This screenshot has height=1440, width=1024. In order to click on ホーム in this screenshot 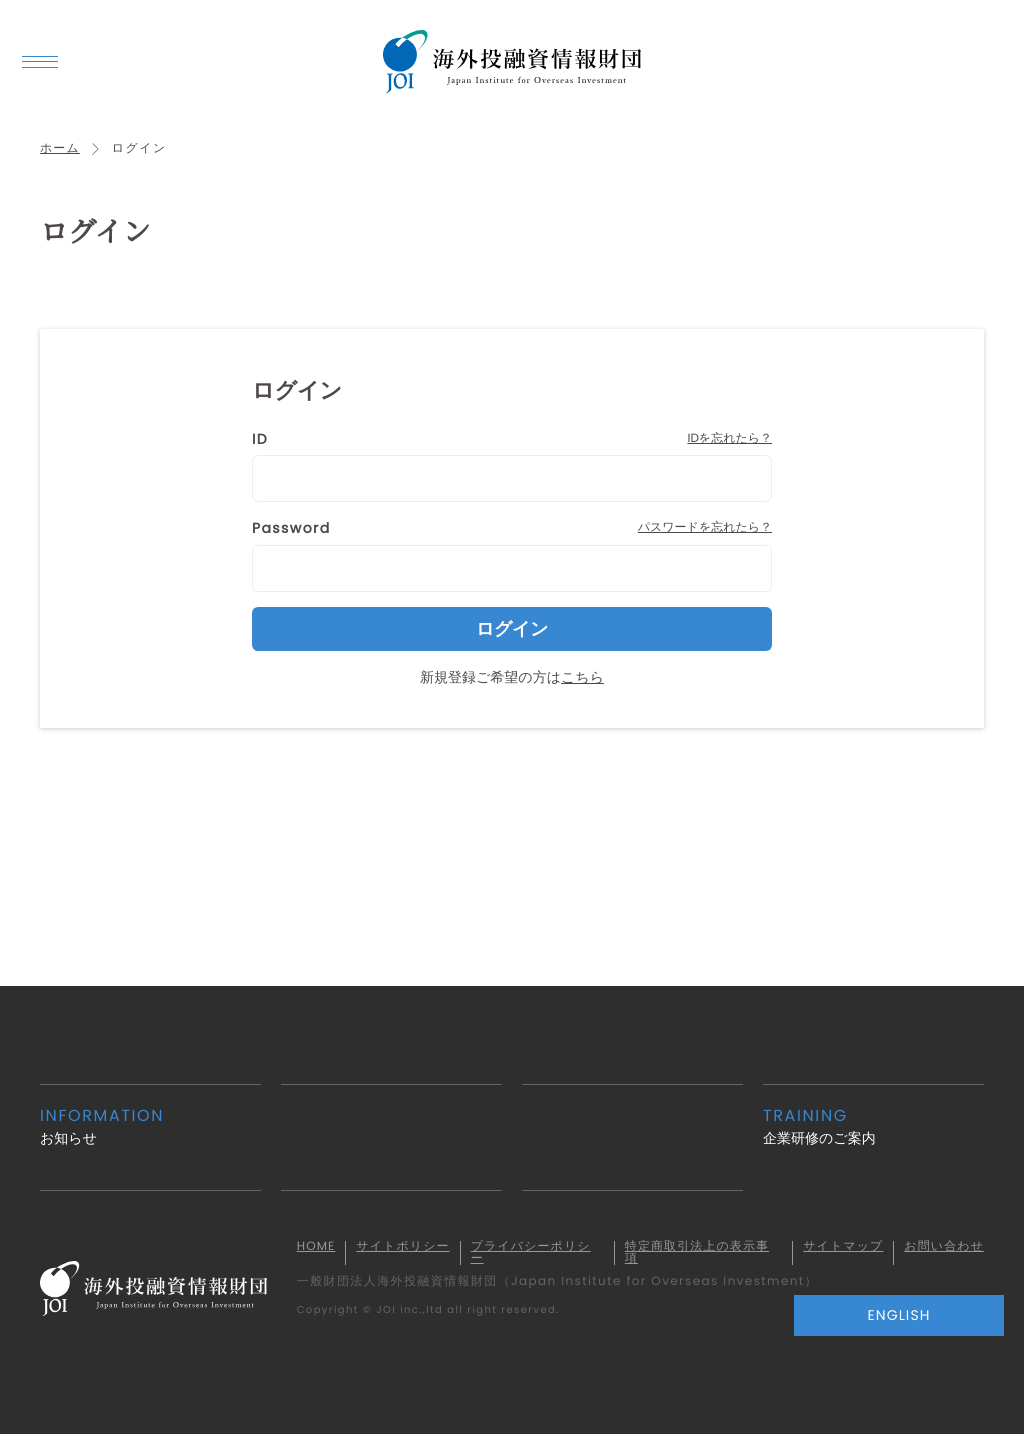, I will do `click(60, 151)`.